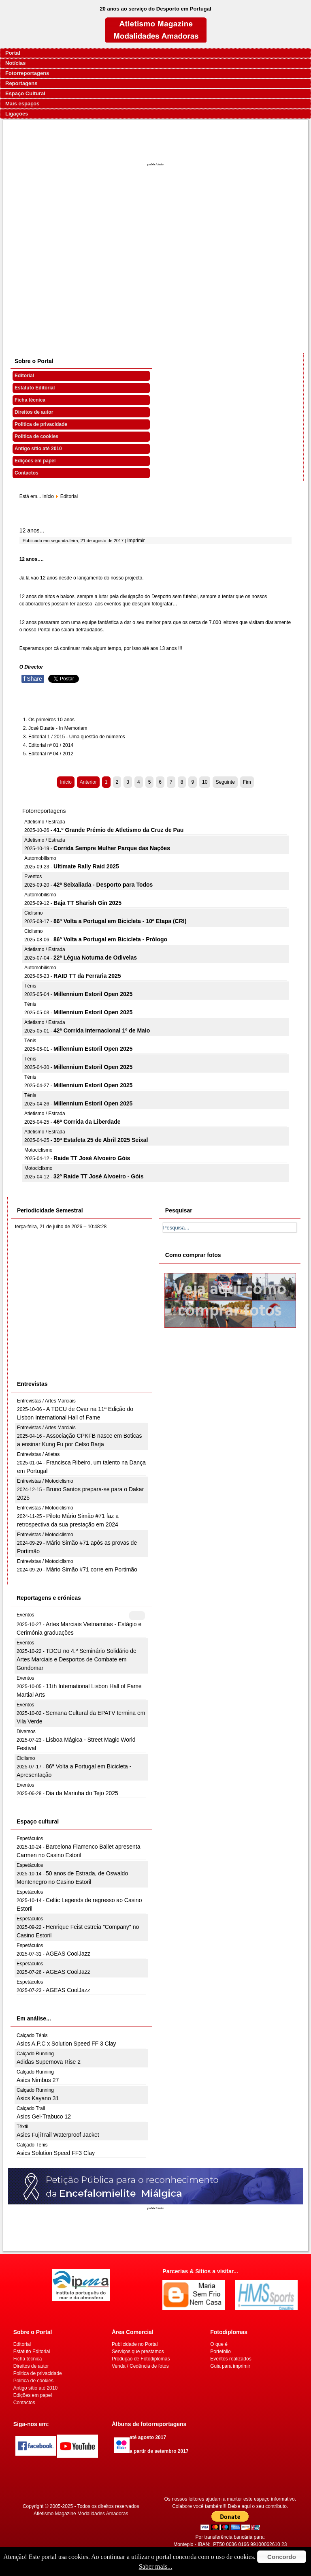  I want to click on Direitos de autor, so click(34, 412).